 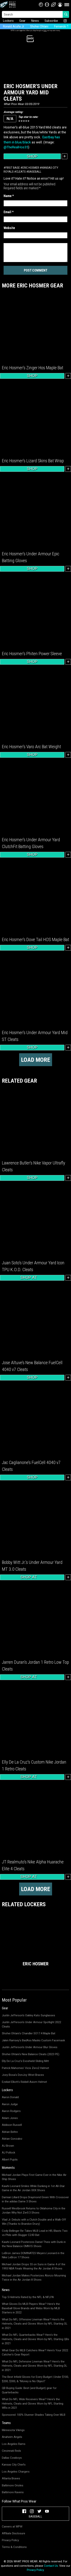 I want to click on What Do NFL Defensive Lineman Wear? Here's the Helmets, Cleats and Gloves Worn by NFL Starting DL in 2021, so click(x=34, y=2366).